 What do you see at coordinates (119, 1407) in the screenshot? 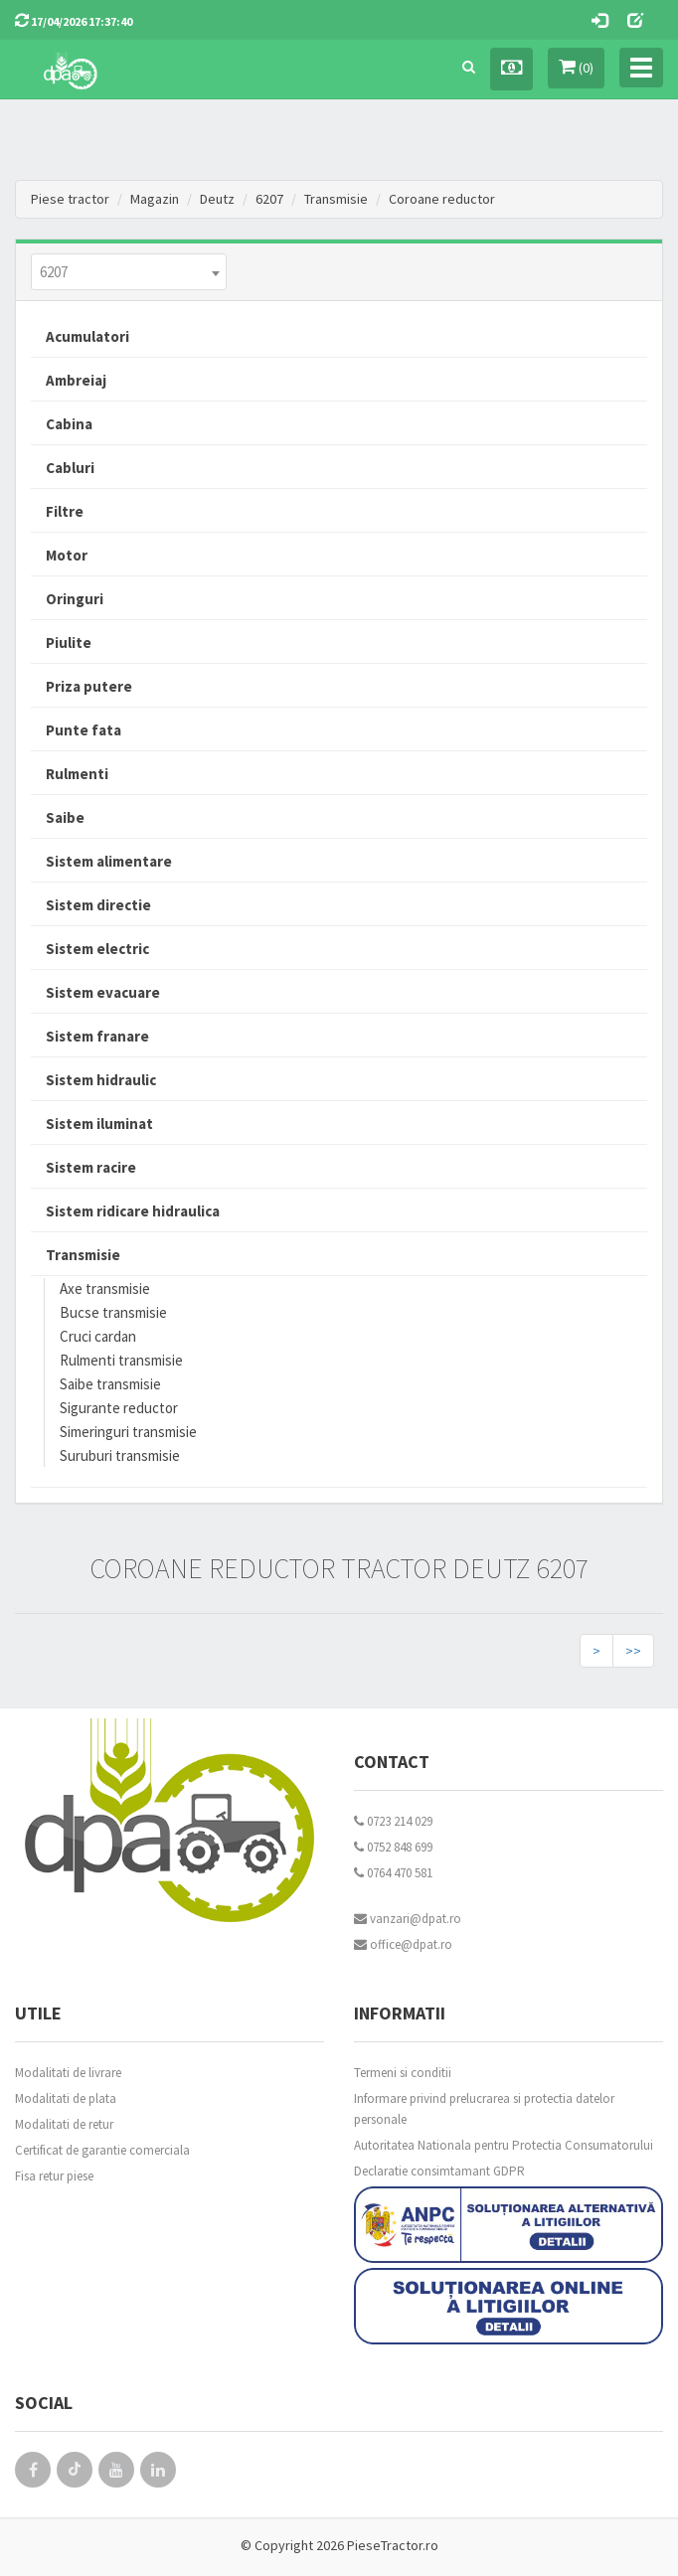
I see `Sigurante reductor` at bounding box center [119, 1407].